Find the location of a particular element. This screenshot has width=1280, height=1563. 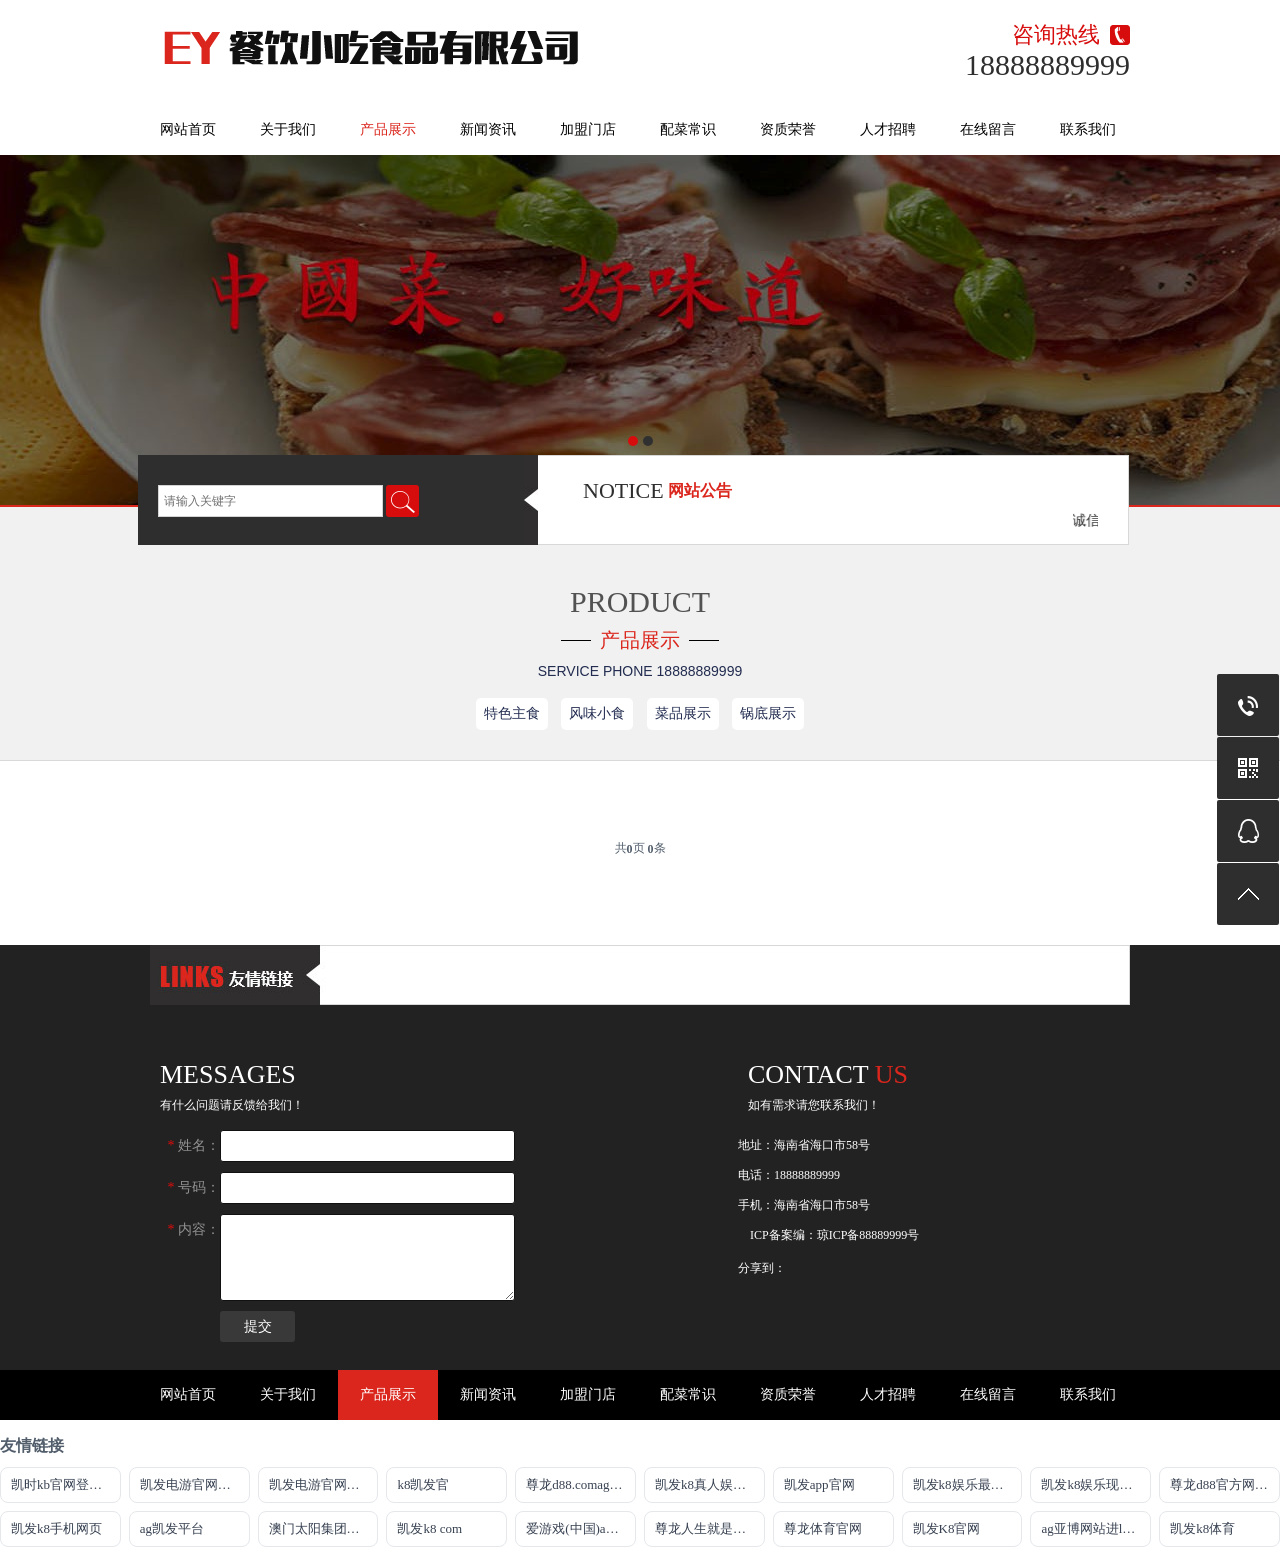

messages is located at coordinates (228, 1074).